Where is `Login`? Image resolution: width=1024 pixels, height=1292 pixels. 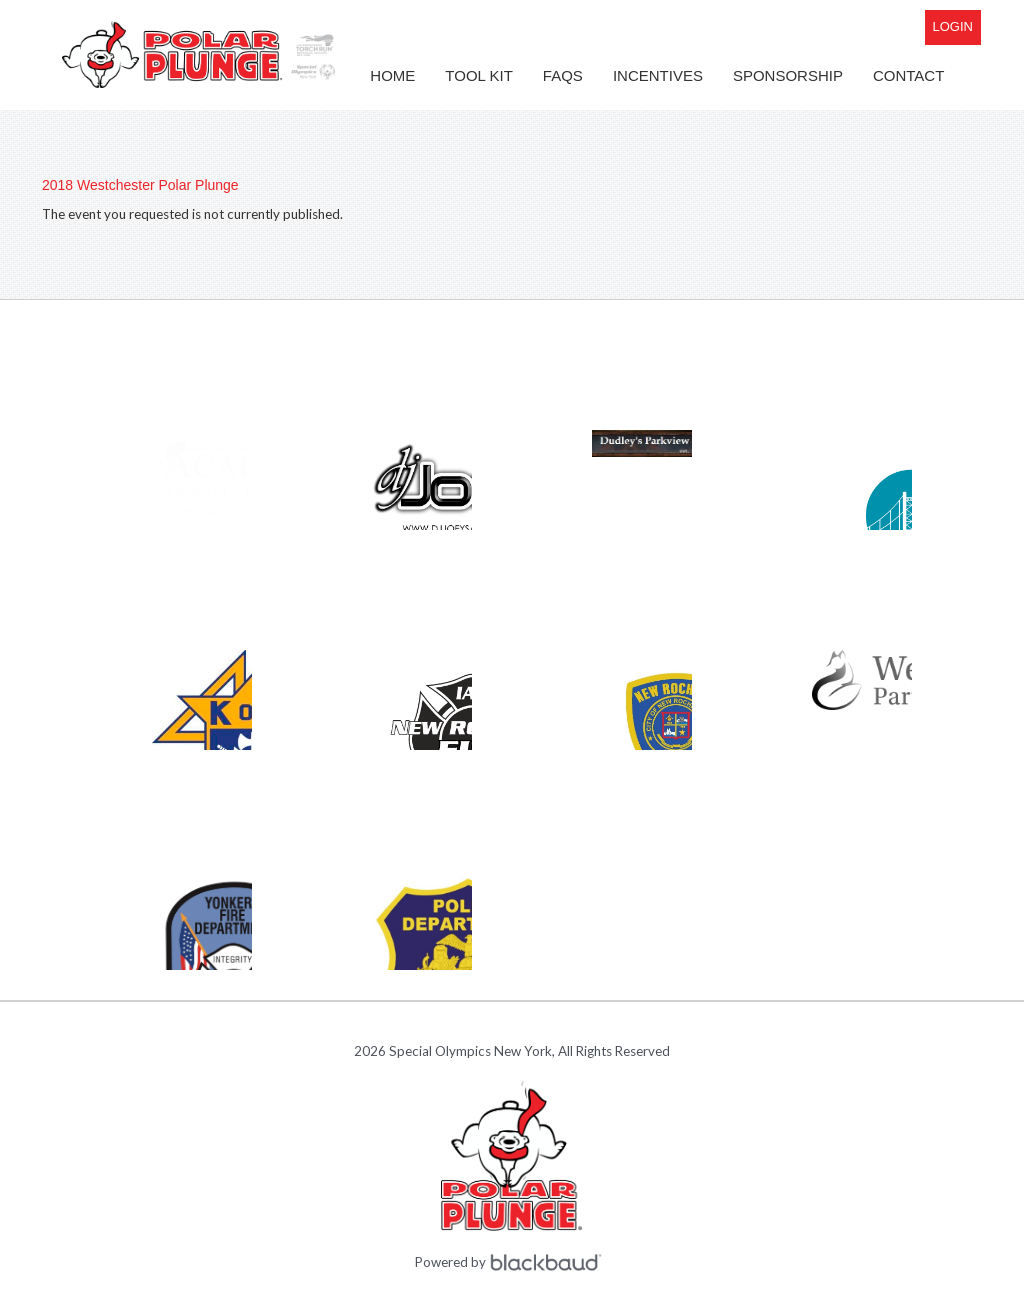 Login is located at coordinates (953, 26).